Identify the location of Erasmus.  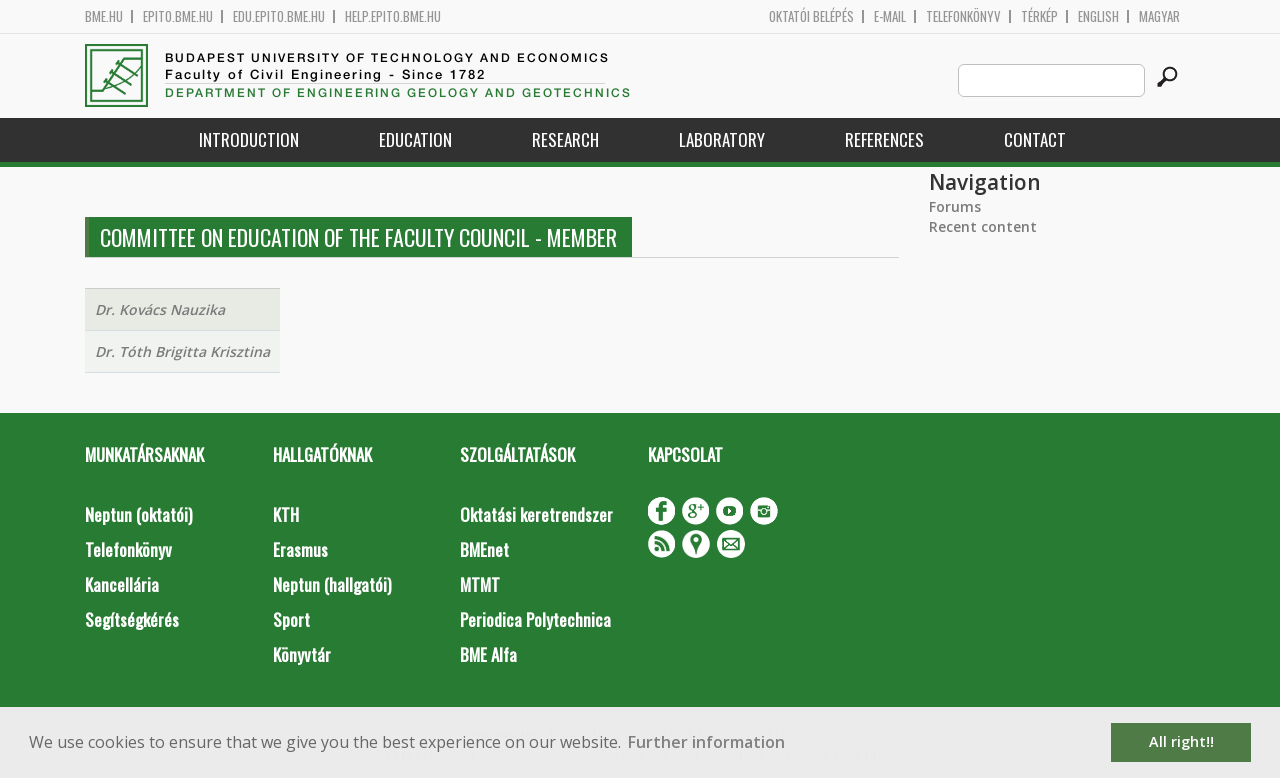
(300, 549).